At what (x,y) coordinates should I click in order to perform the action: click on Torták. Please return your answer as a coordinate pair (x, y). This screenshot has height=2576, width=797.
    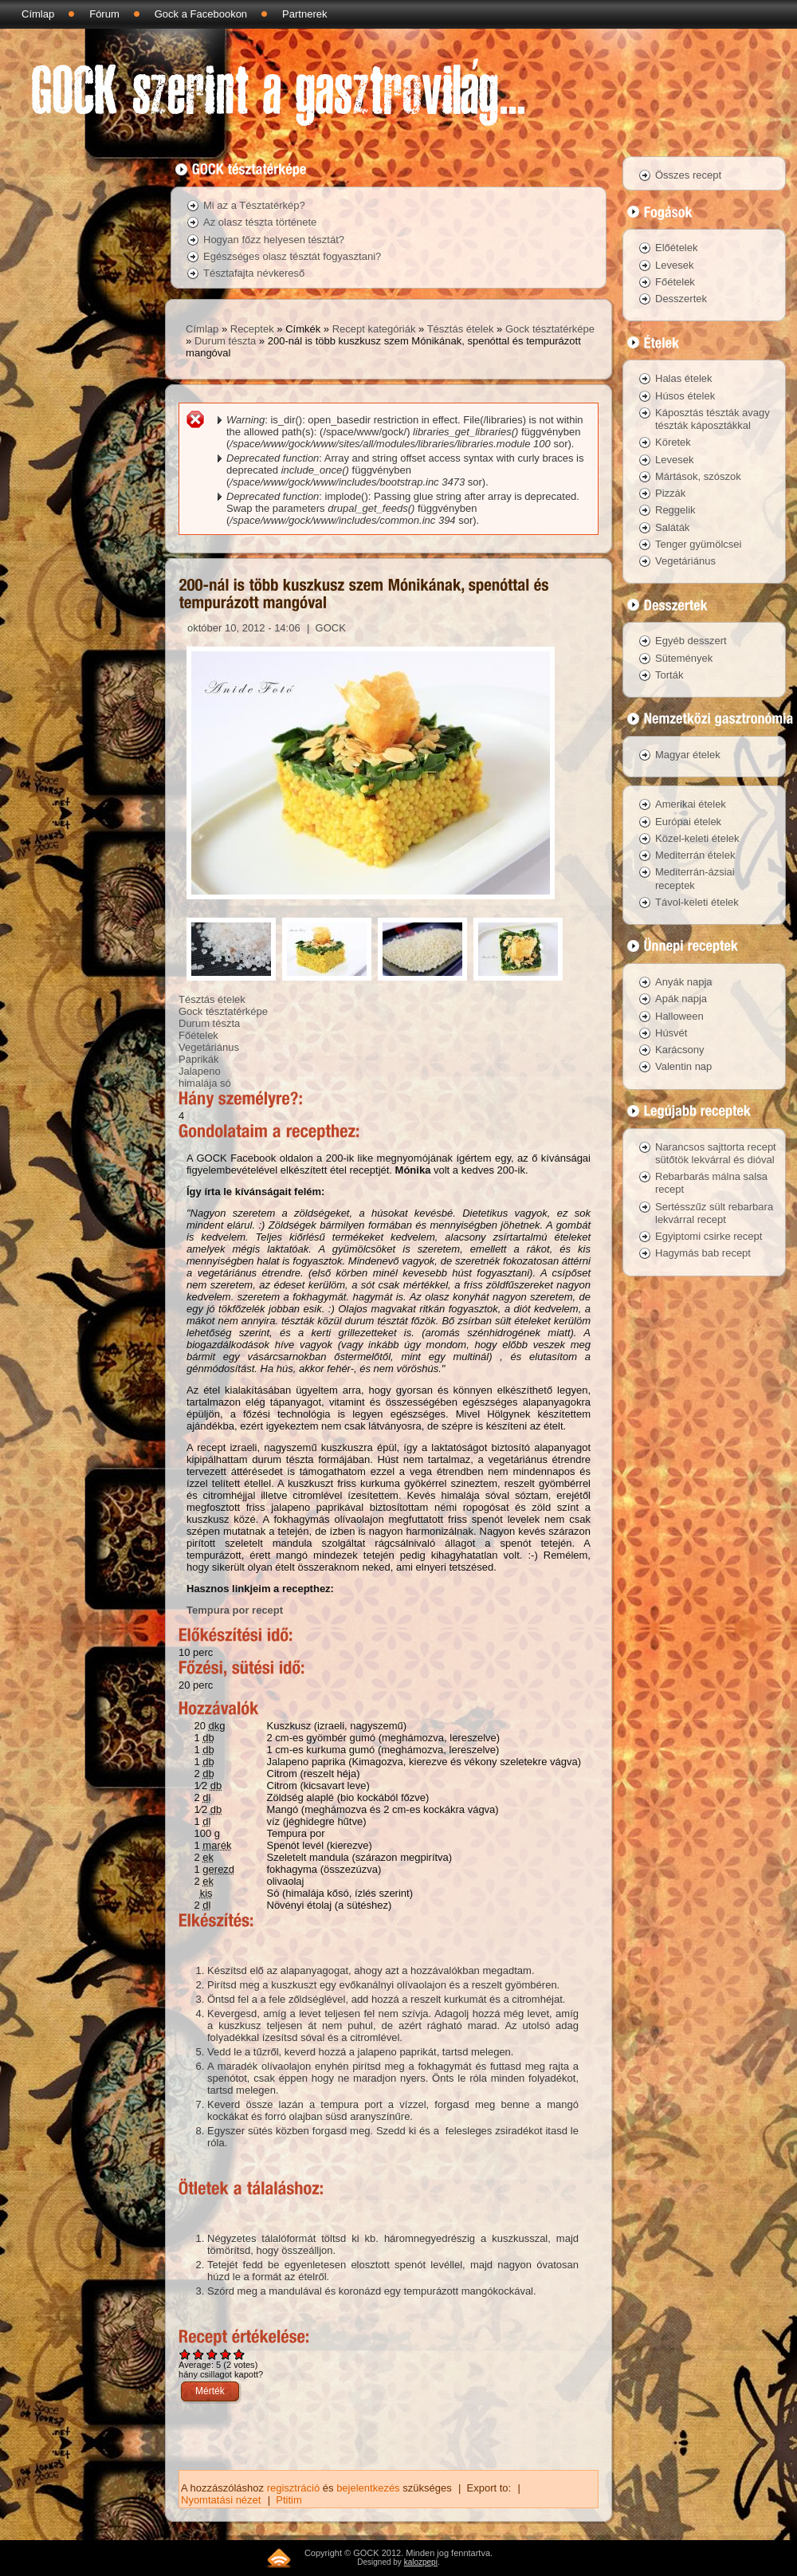
    Looking at the image, I should click on (669, 675).